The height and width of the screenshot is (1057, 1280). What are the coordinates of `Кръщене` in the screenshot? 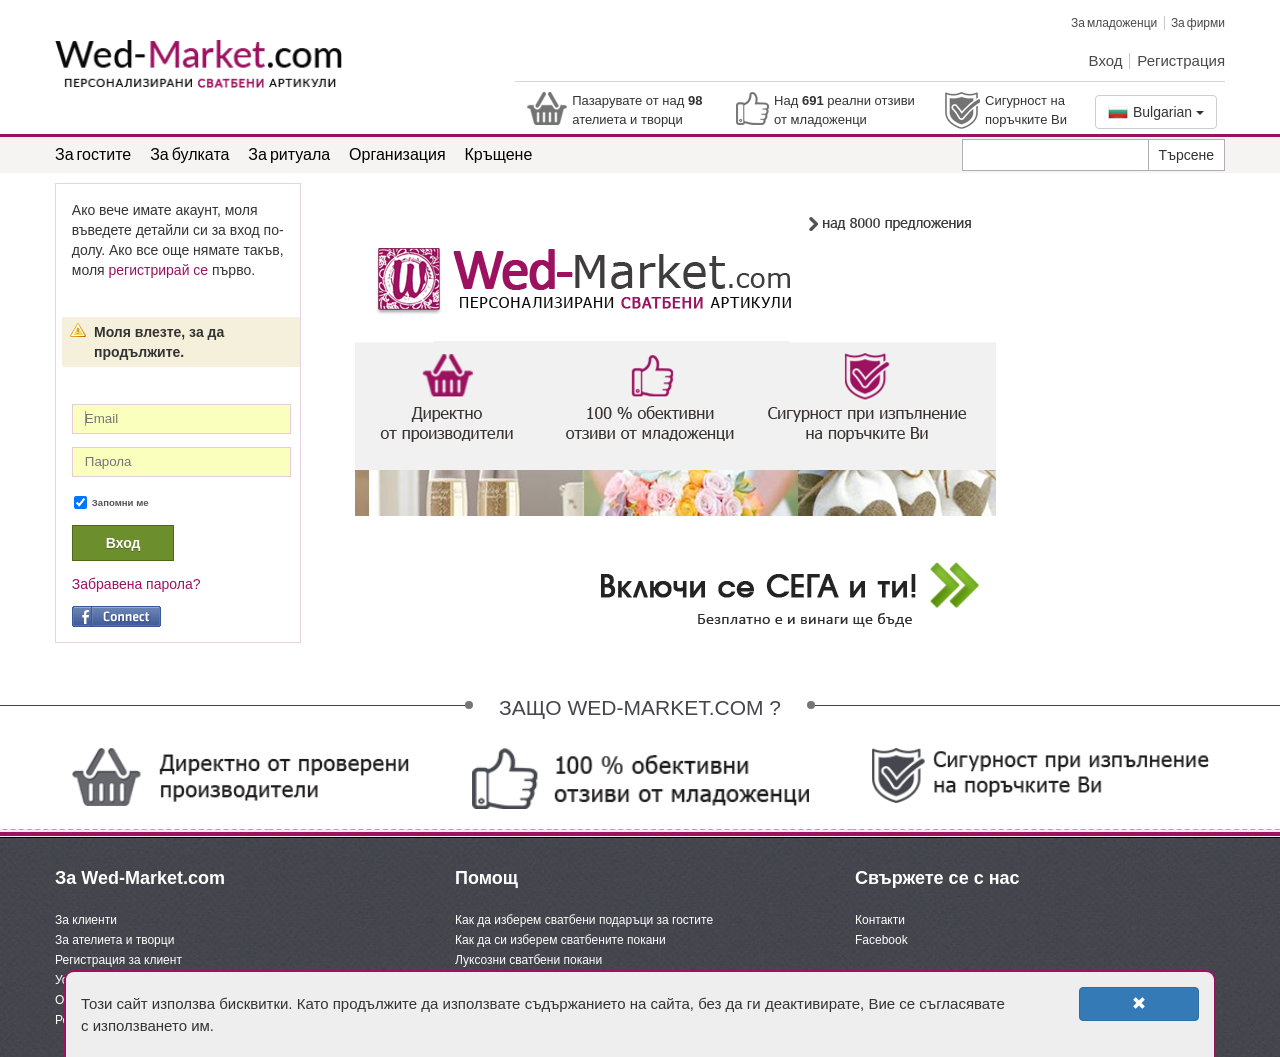 It's located at (499, 153).